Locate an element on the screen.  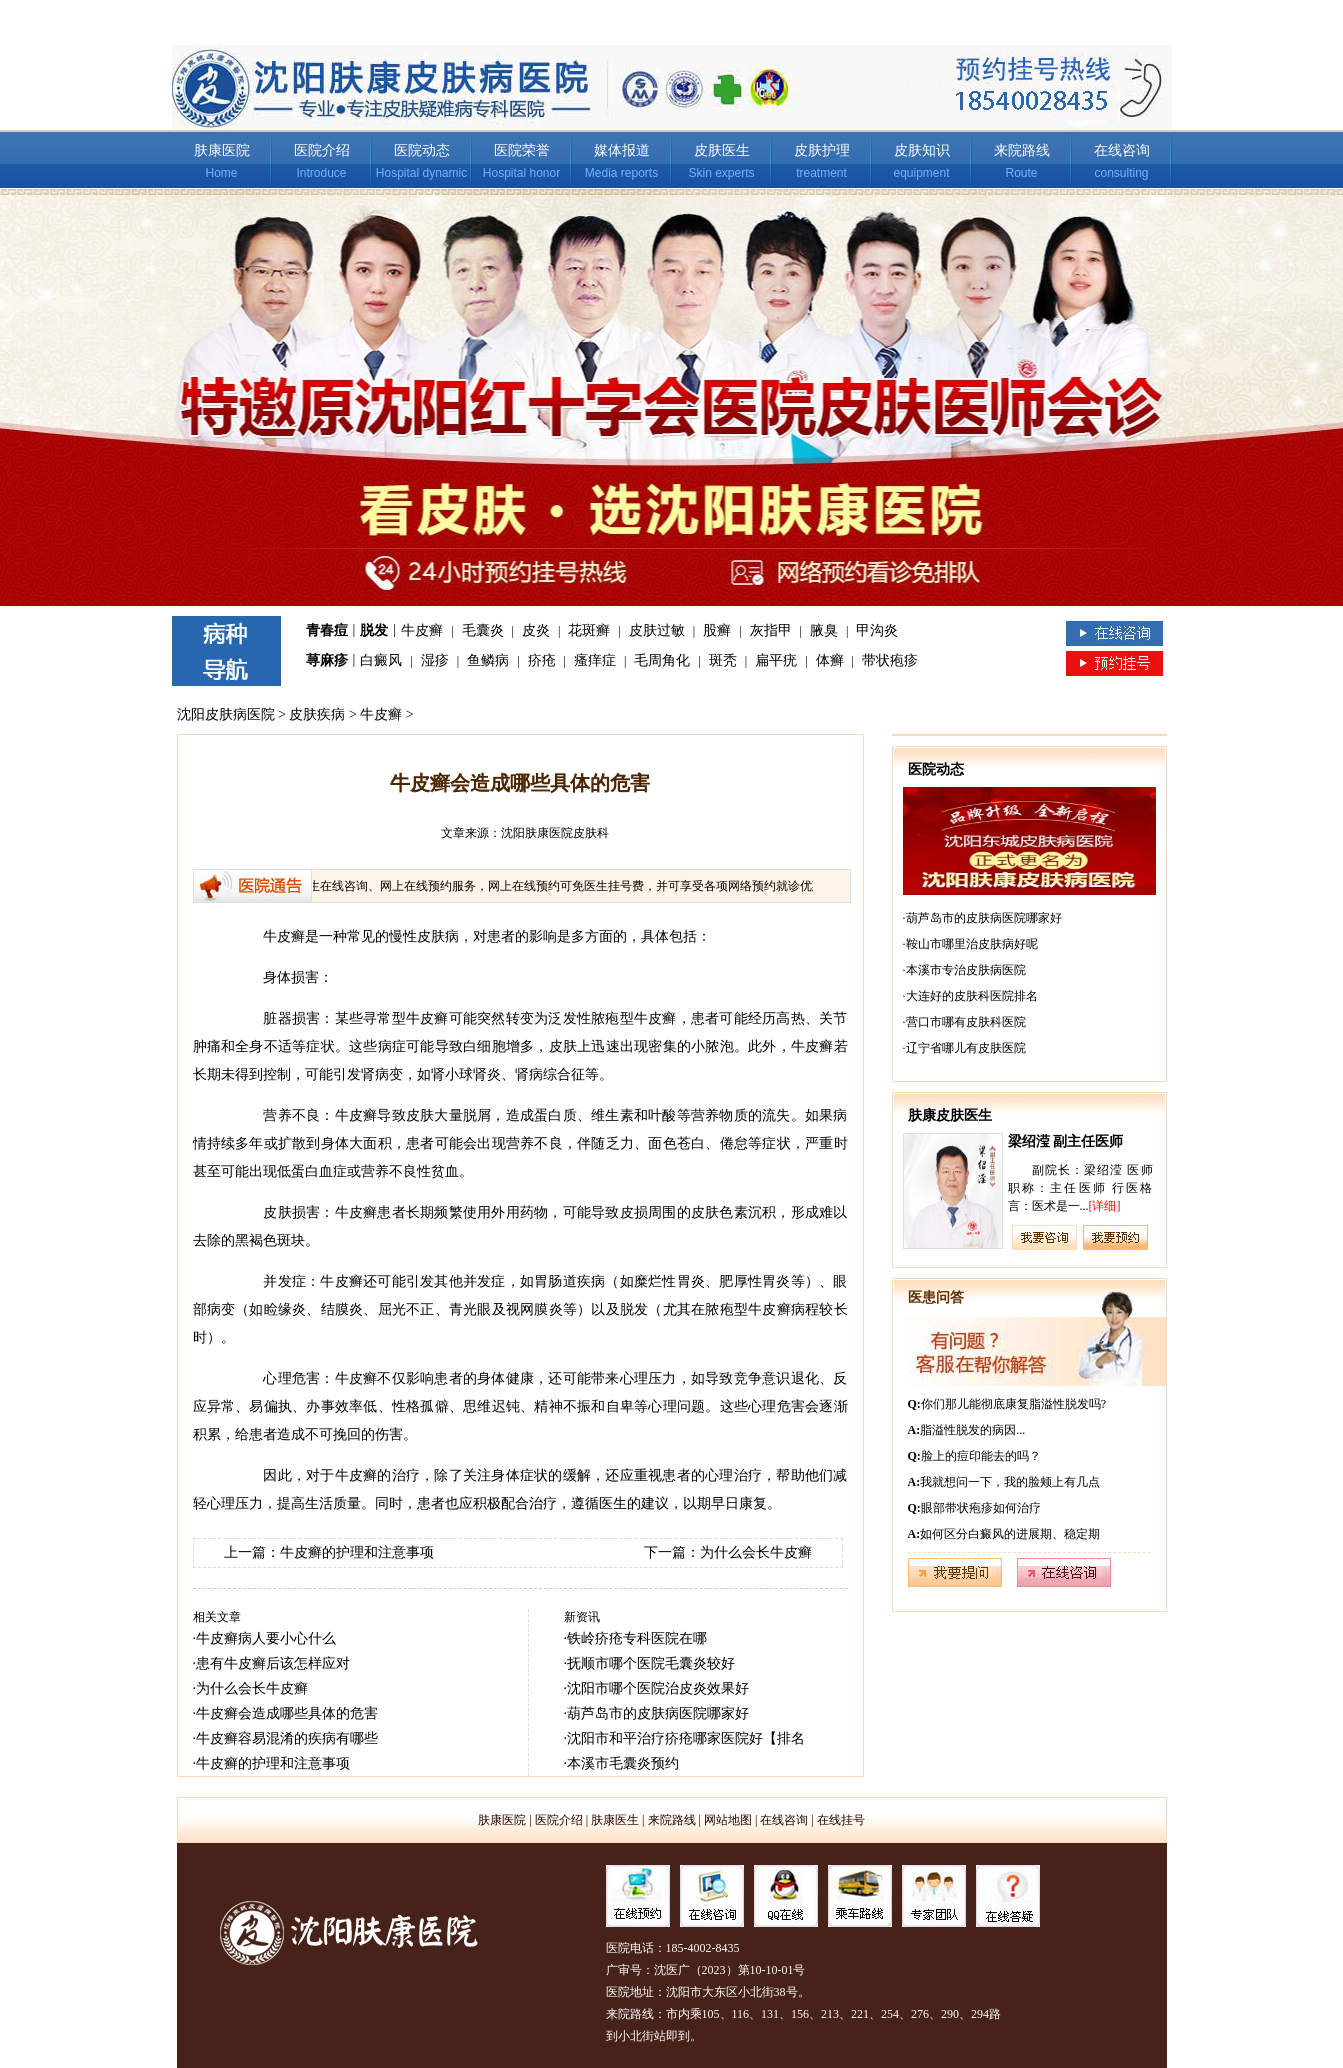
葫芦岛市的皮肤病医院哪家好 is located at coordinates (658, 1713).